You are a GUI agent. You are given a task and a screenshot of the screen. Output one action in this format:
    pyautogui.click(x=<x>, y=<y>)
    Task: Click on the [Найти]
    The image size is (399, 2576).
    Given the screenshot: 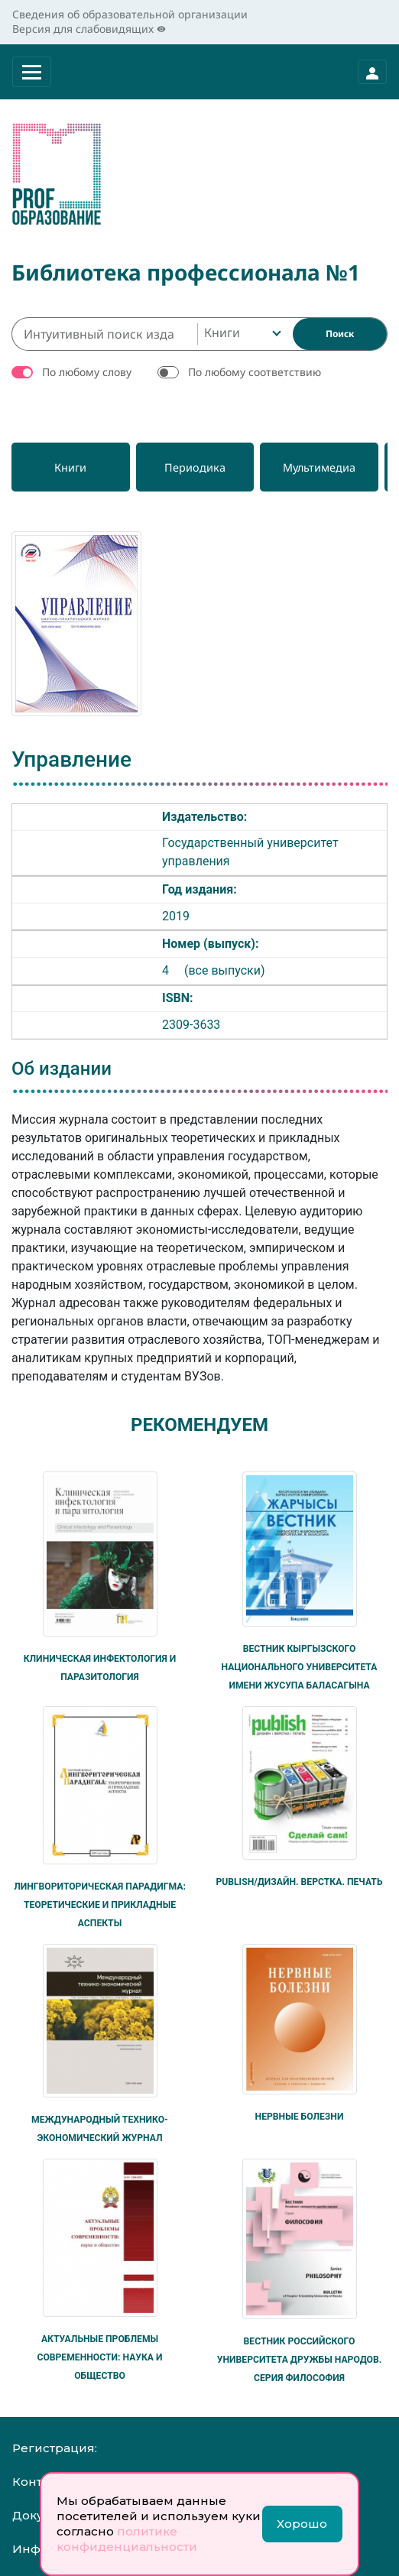 What is the action you would take?
    pyautogui.click(x=340, y=334)
    